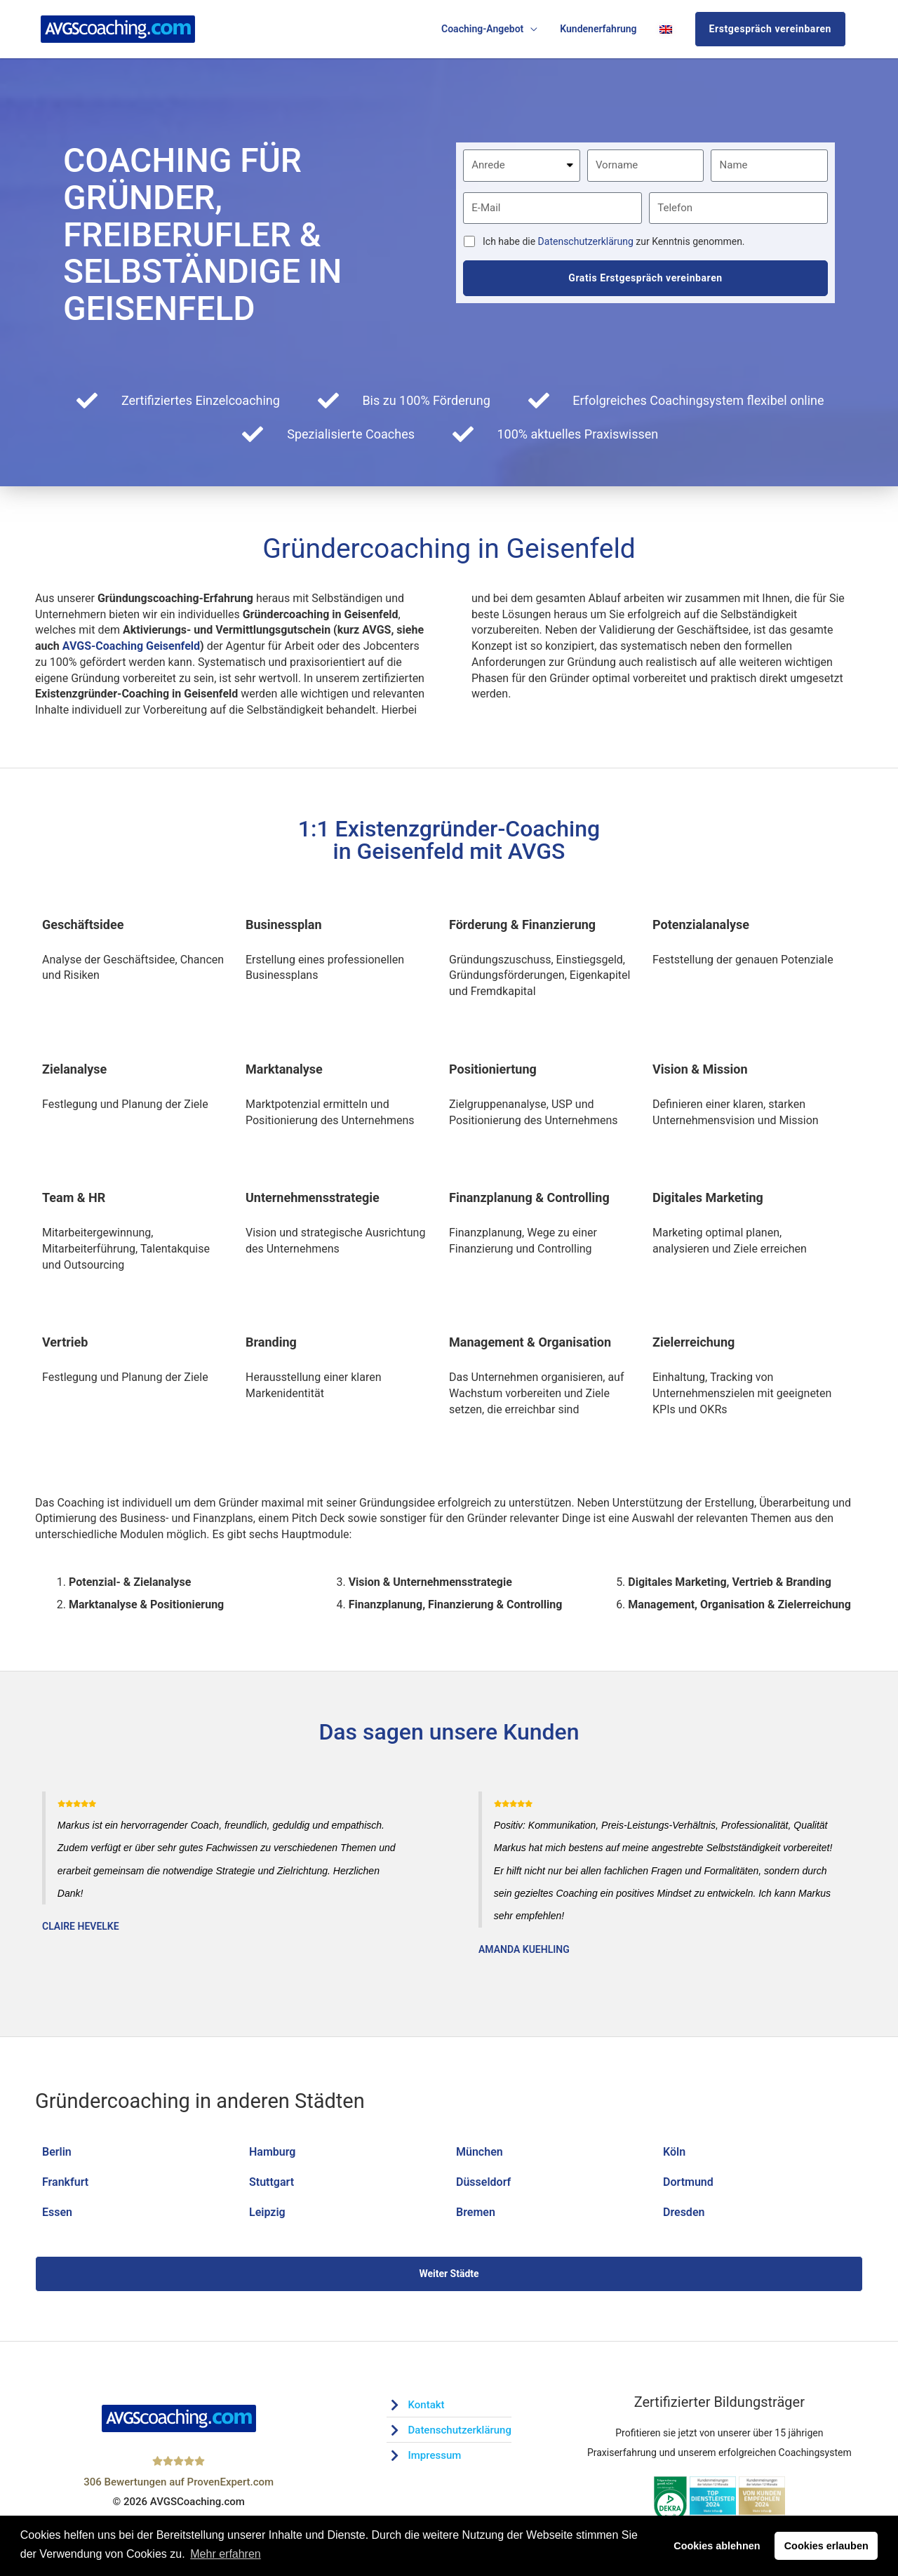 The height and width of the screenshot is (2576, 898). What do you see at coordinates (225, 2554) in the screenshot?
I see `Mehr erfahren [button]` at bounding box center [225, 2554].